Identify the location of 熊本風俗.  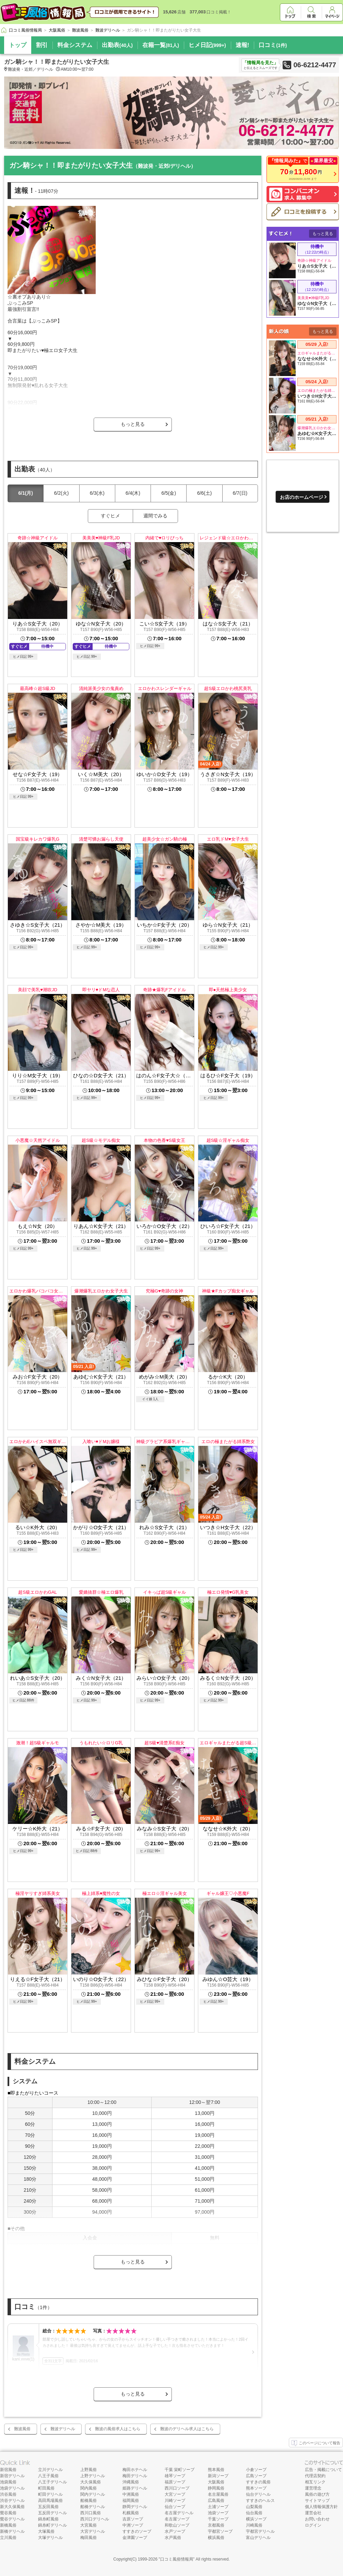
(216, 2469).